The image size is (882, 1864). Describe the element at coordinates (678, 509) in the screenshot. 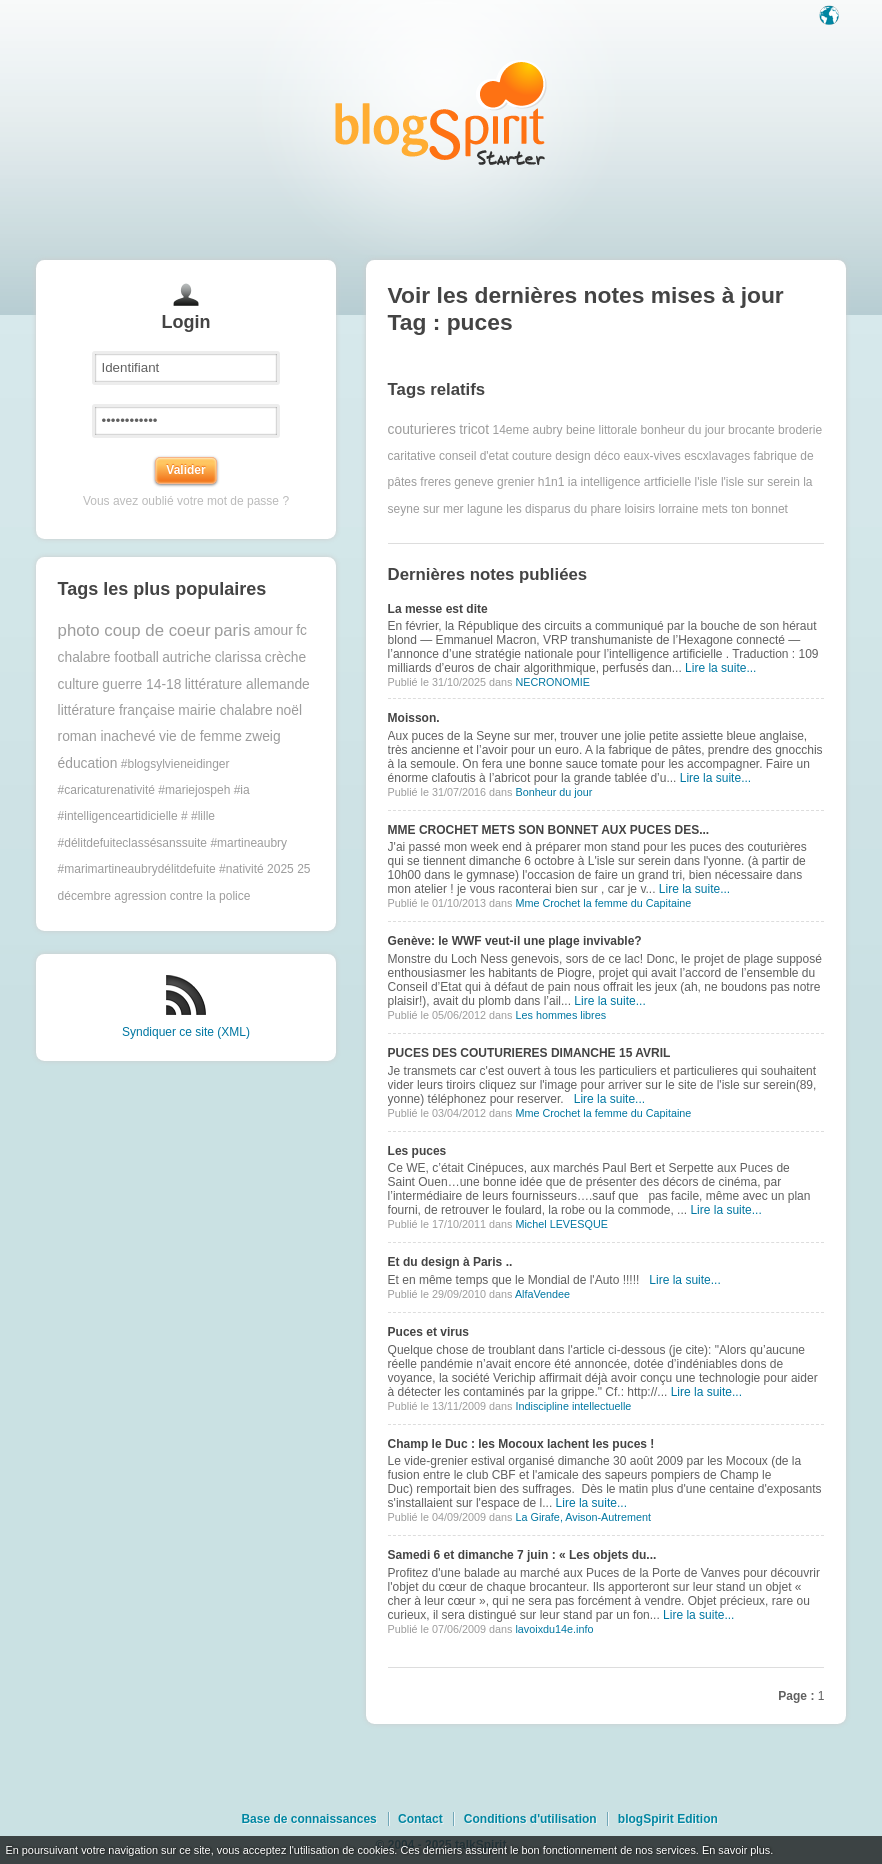

I see `lorraine` at that location.